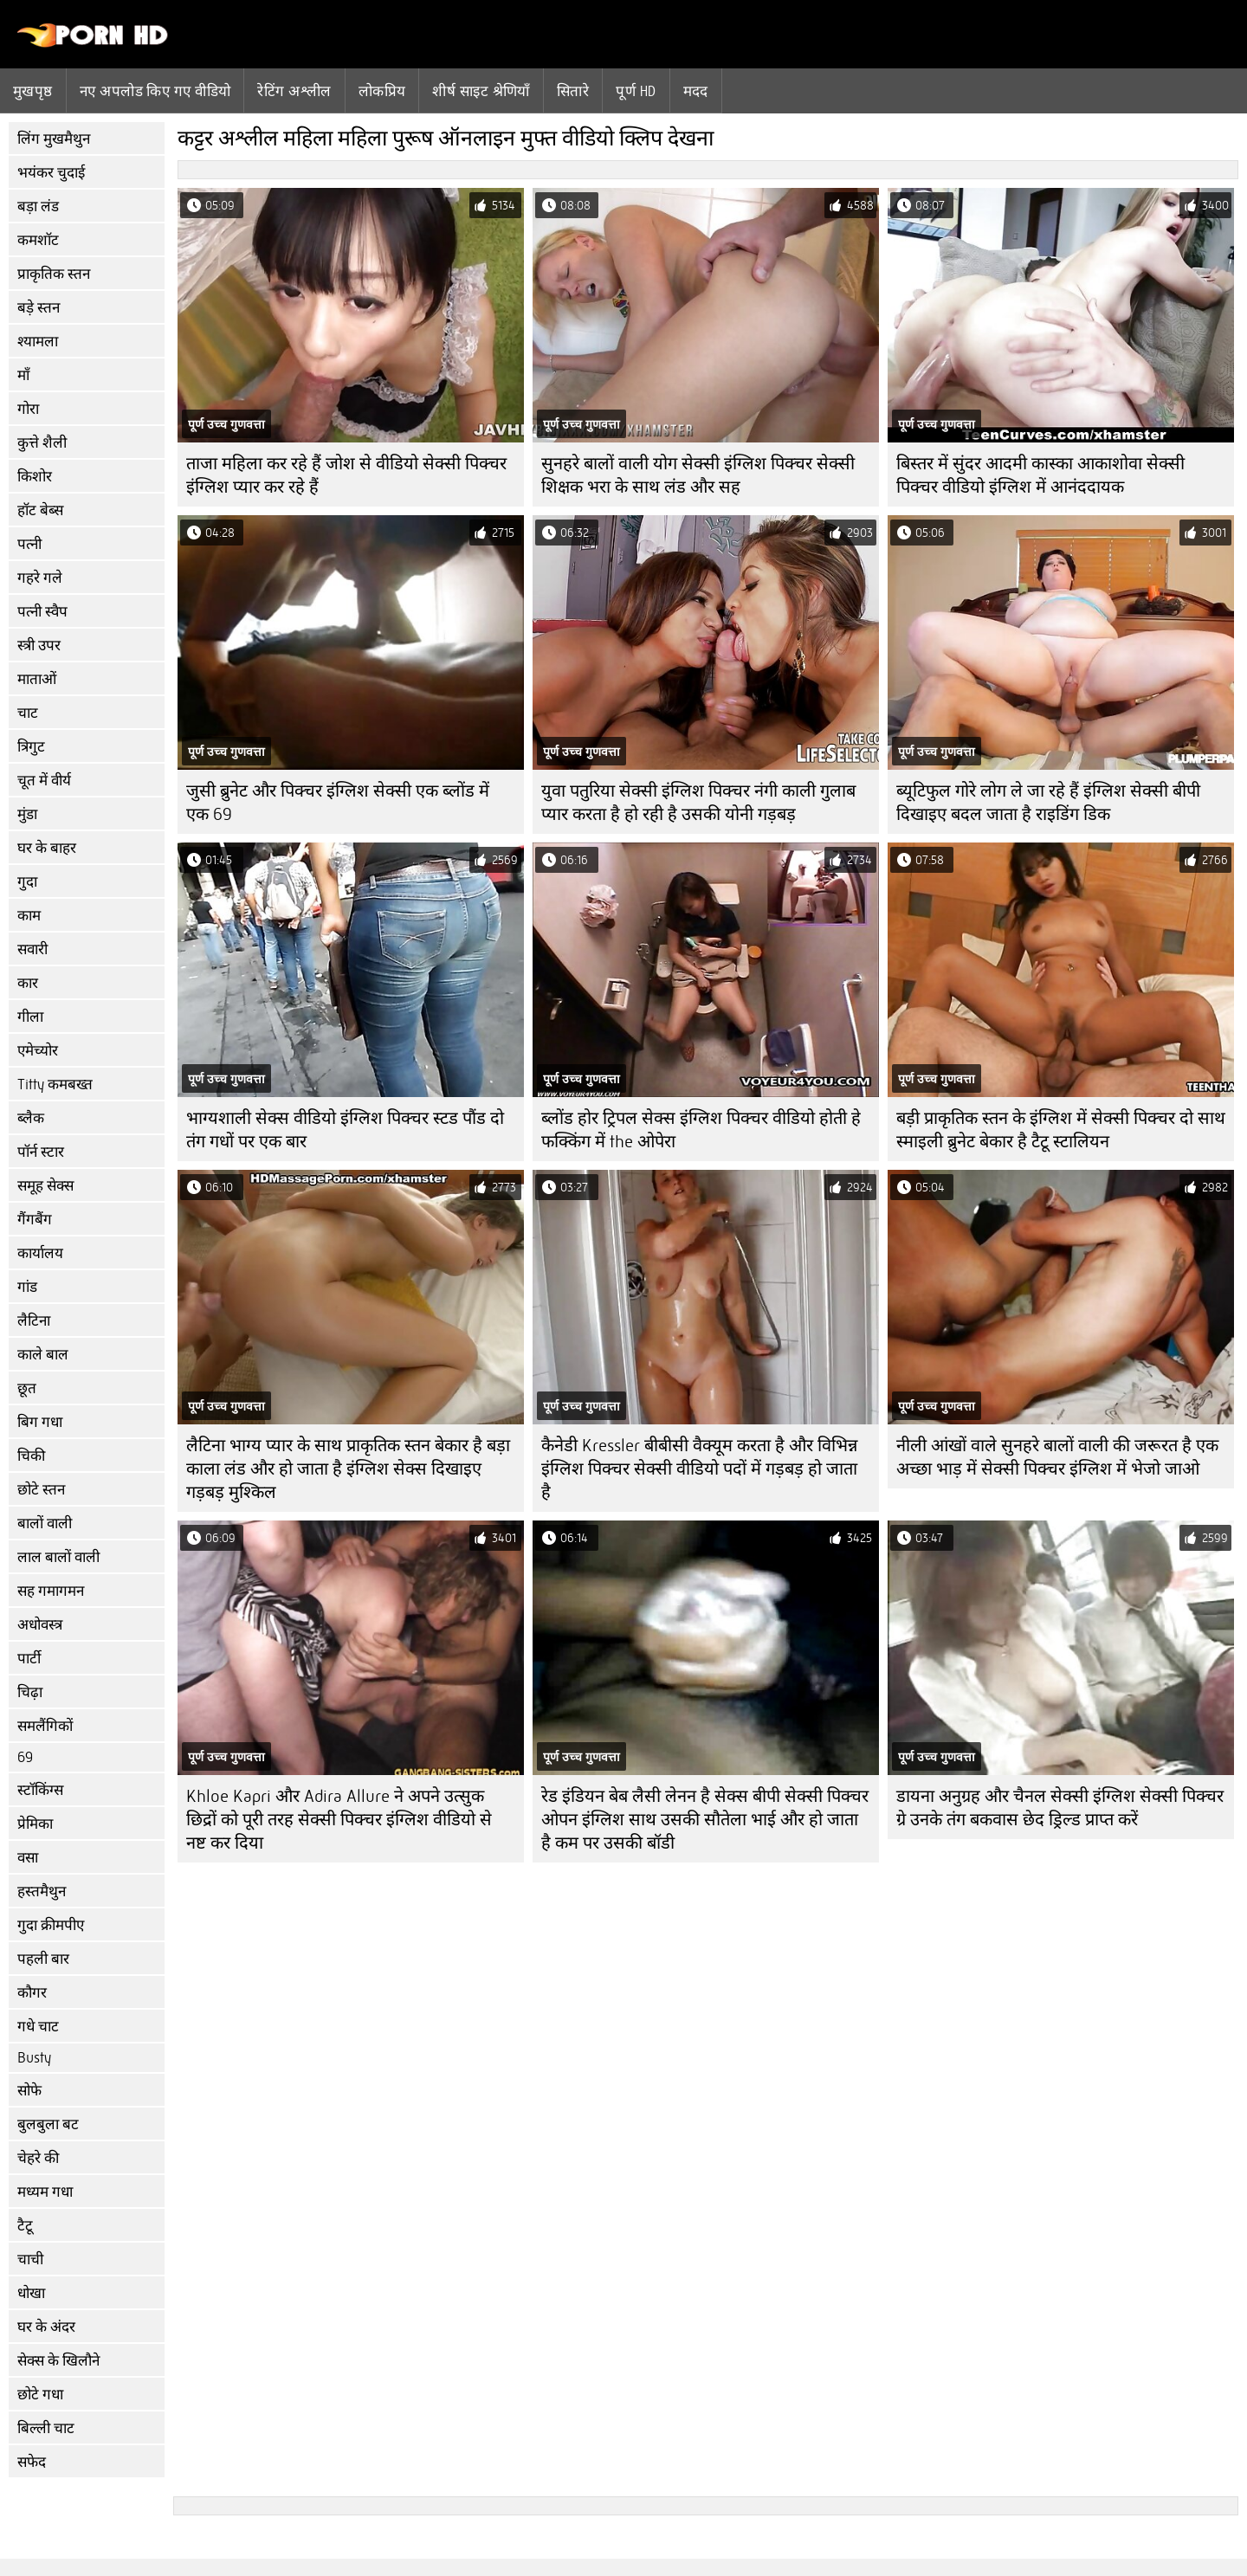  I want to click on ब्यूटिफुल गोरे लोग ले जा रहे हैं इंग्लिश सेक्सी बीपी दिखाइए बदल जाता है राइडिंग डिक, so click(1048, 802).